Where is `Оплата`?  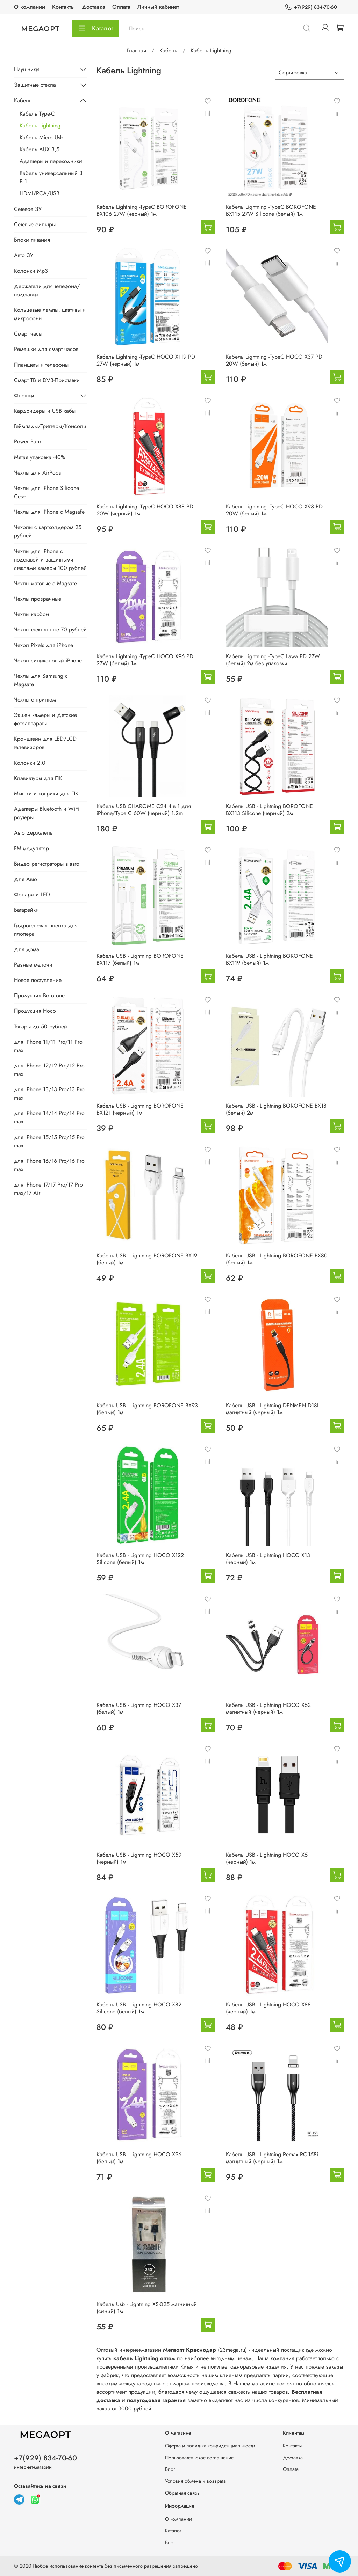
Оплата is located at coordinates (121, 7).